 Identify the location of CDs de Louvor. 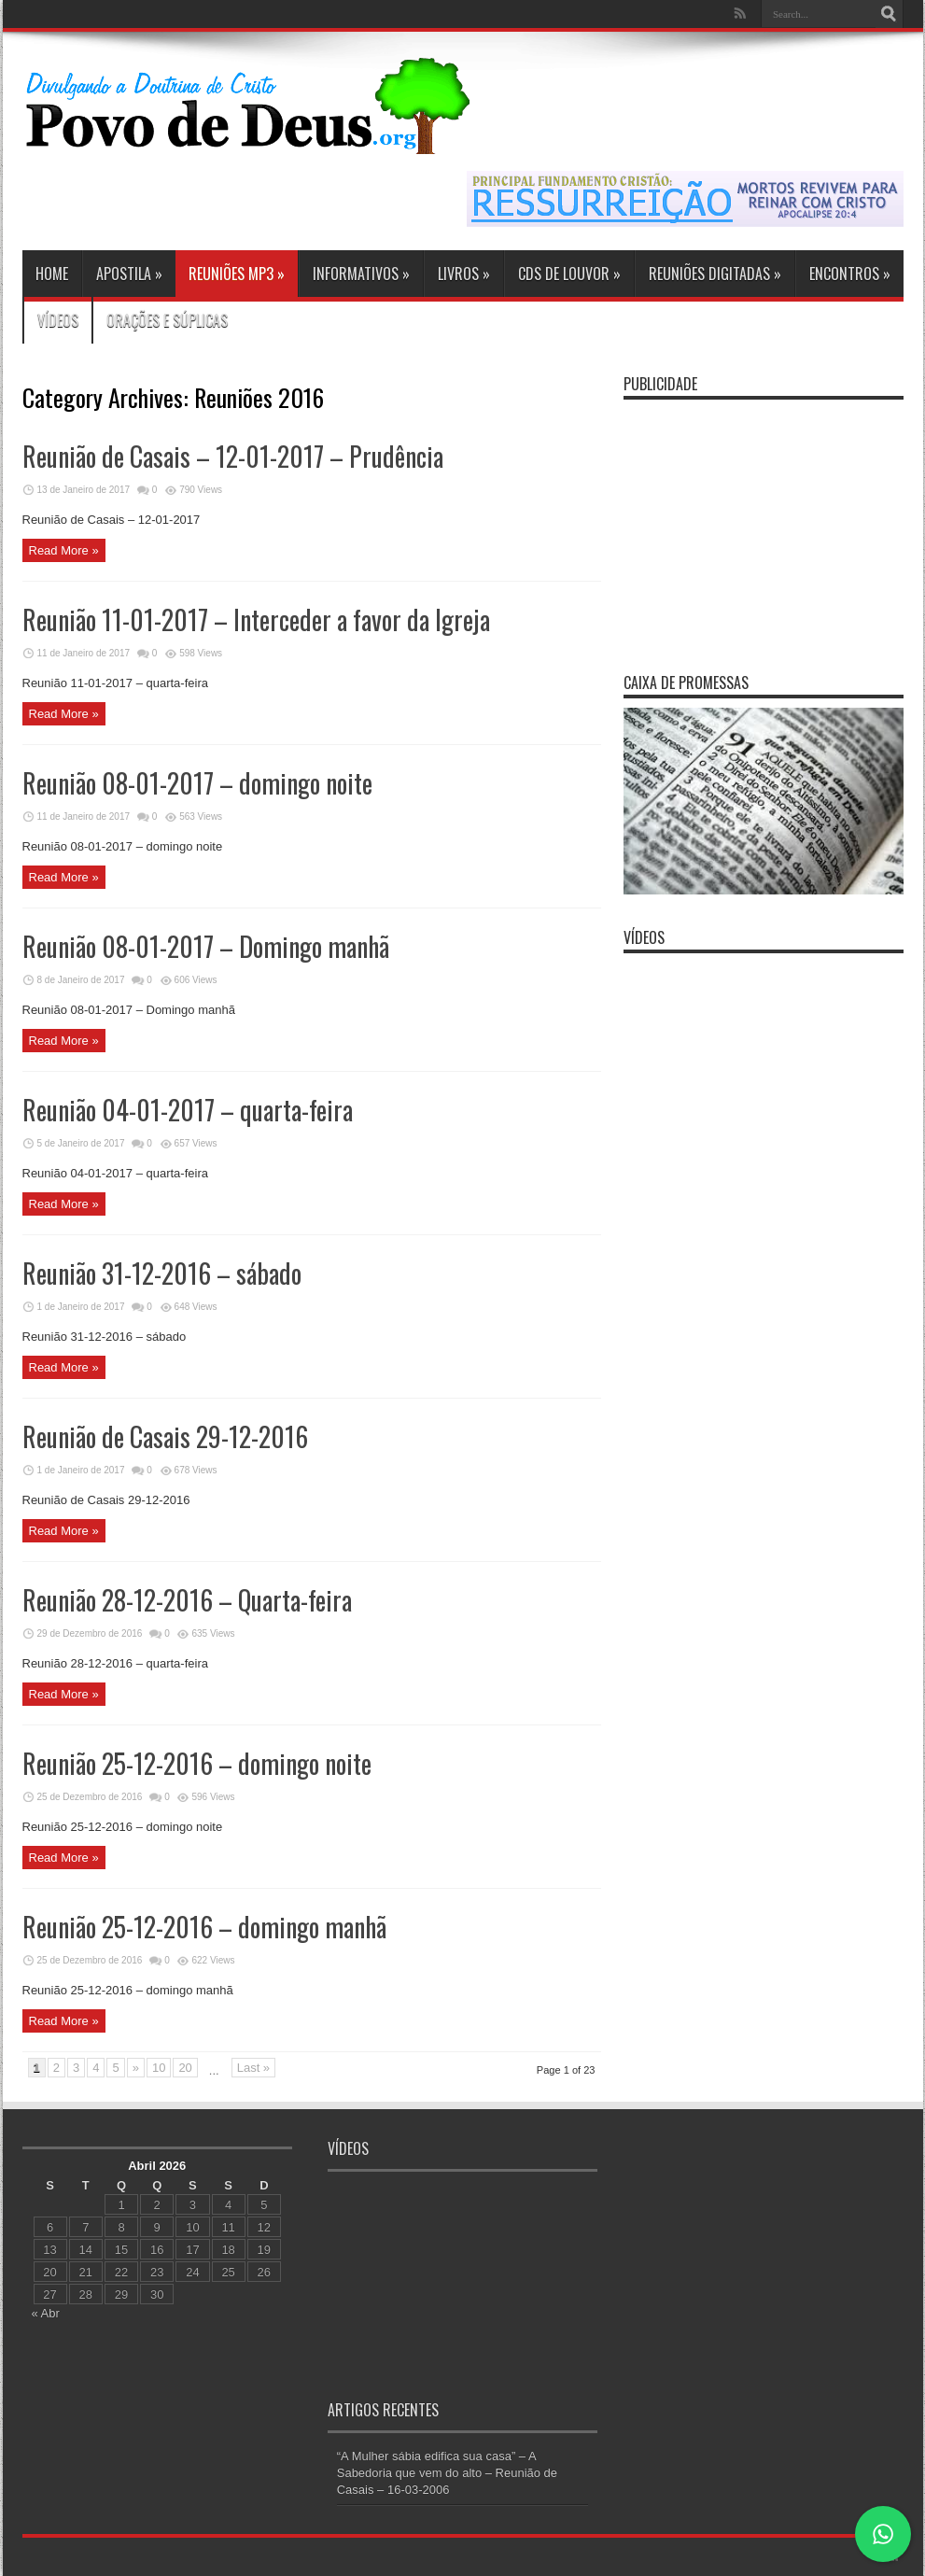
(569, 273).